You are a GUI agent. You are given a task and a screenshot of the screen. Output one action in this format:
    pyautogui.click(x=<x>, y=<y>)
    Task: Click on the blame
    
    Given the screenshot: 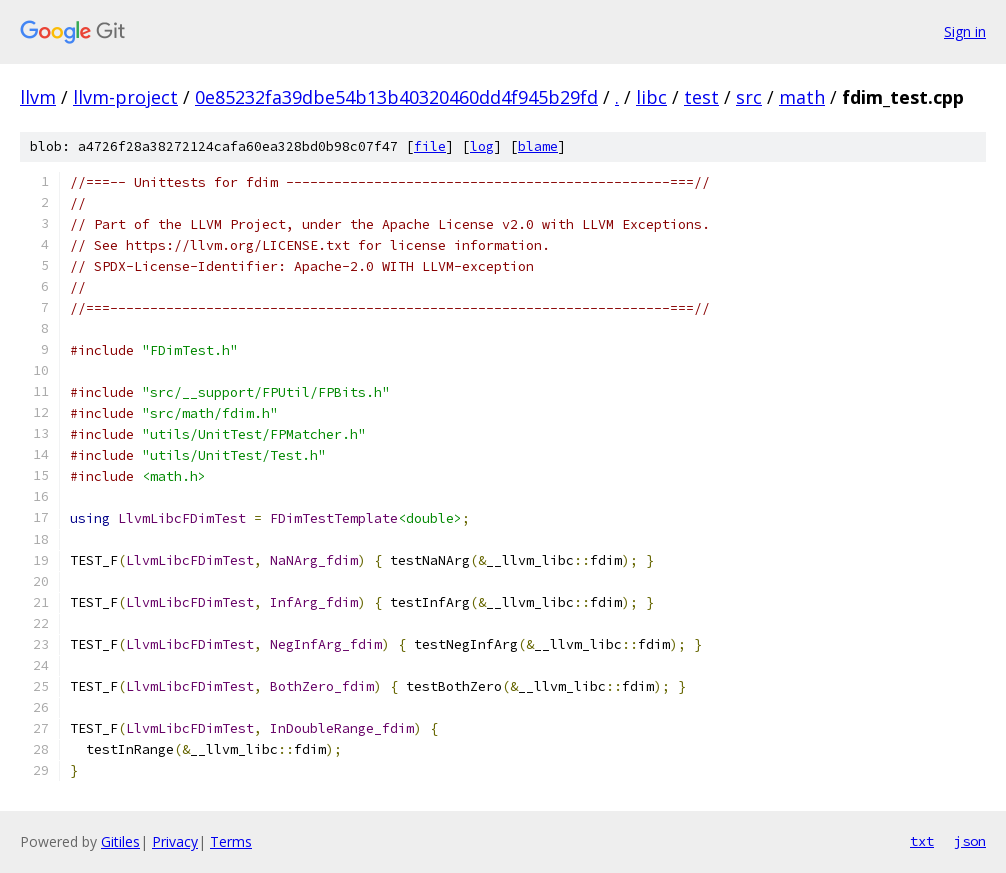 What is the action you would take?
    pyautogui.click(x=538, y=146)
    